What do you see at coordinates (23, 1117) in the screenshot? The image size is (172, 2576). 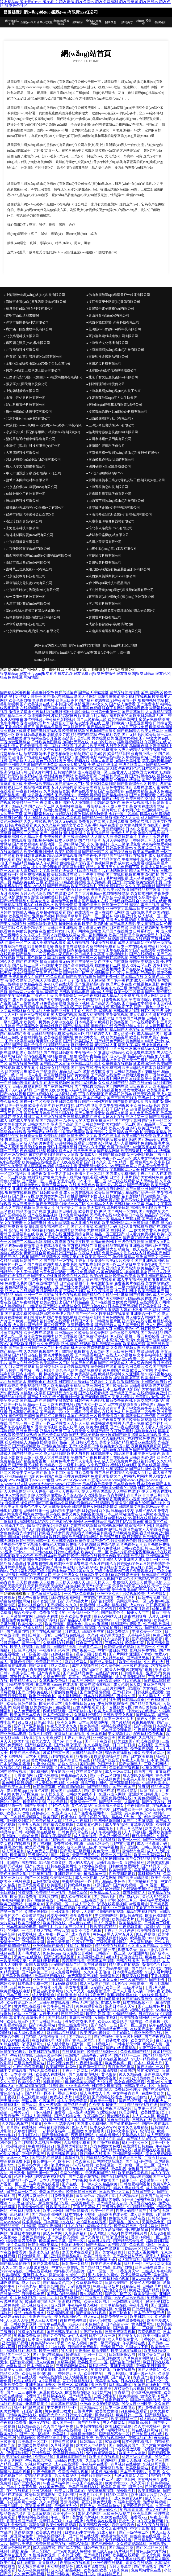 I see `美女内射网页` at bounding box center [23, 1117].